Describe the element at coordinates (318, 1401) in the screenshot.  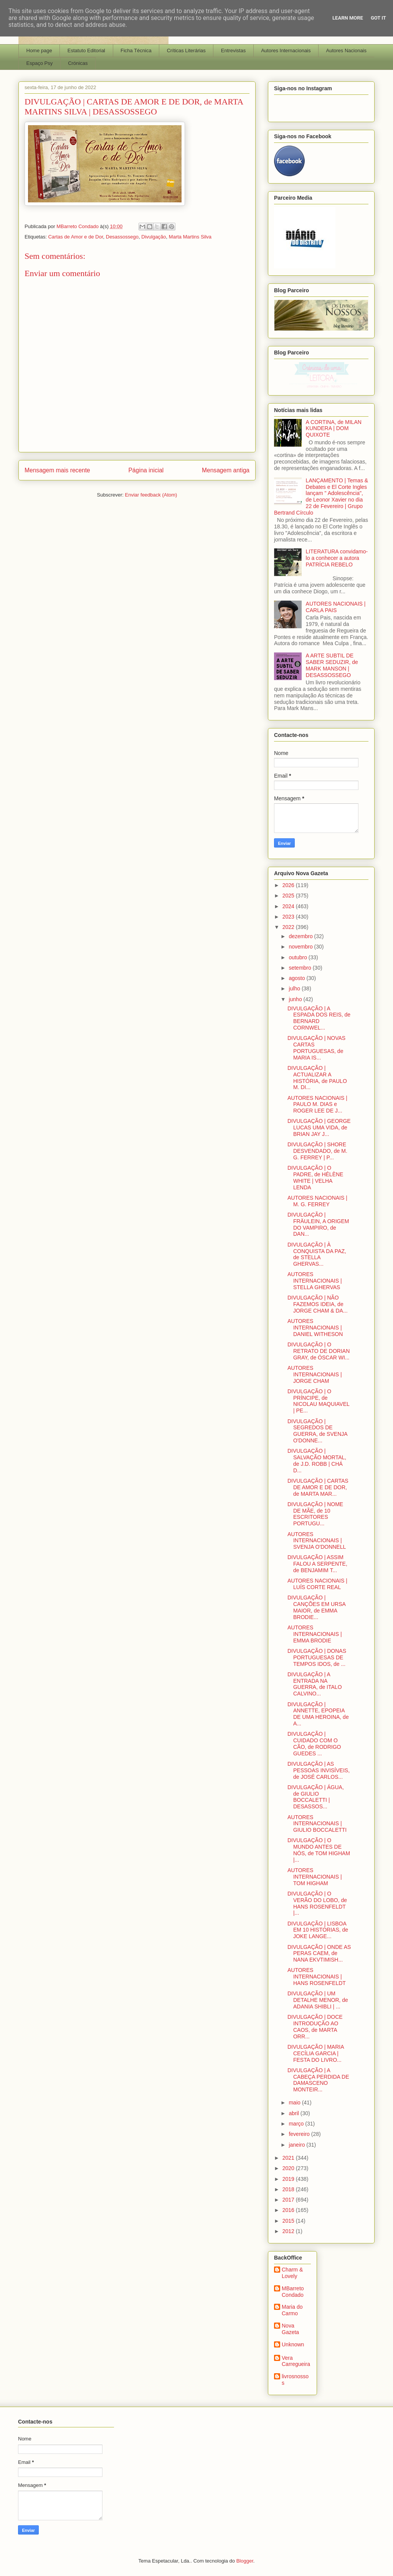
I see `DIVULGAÇÃO | O PRÍNCIPE, de NICOLAU MAQUIAVEL | PE...` at that location.